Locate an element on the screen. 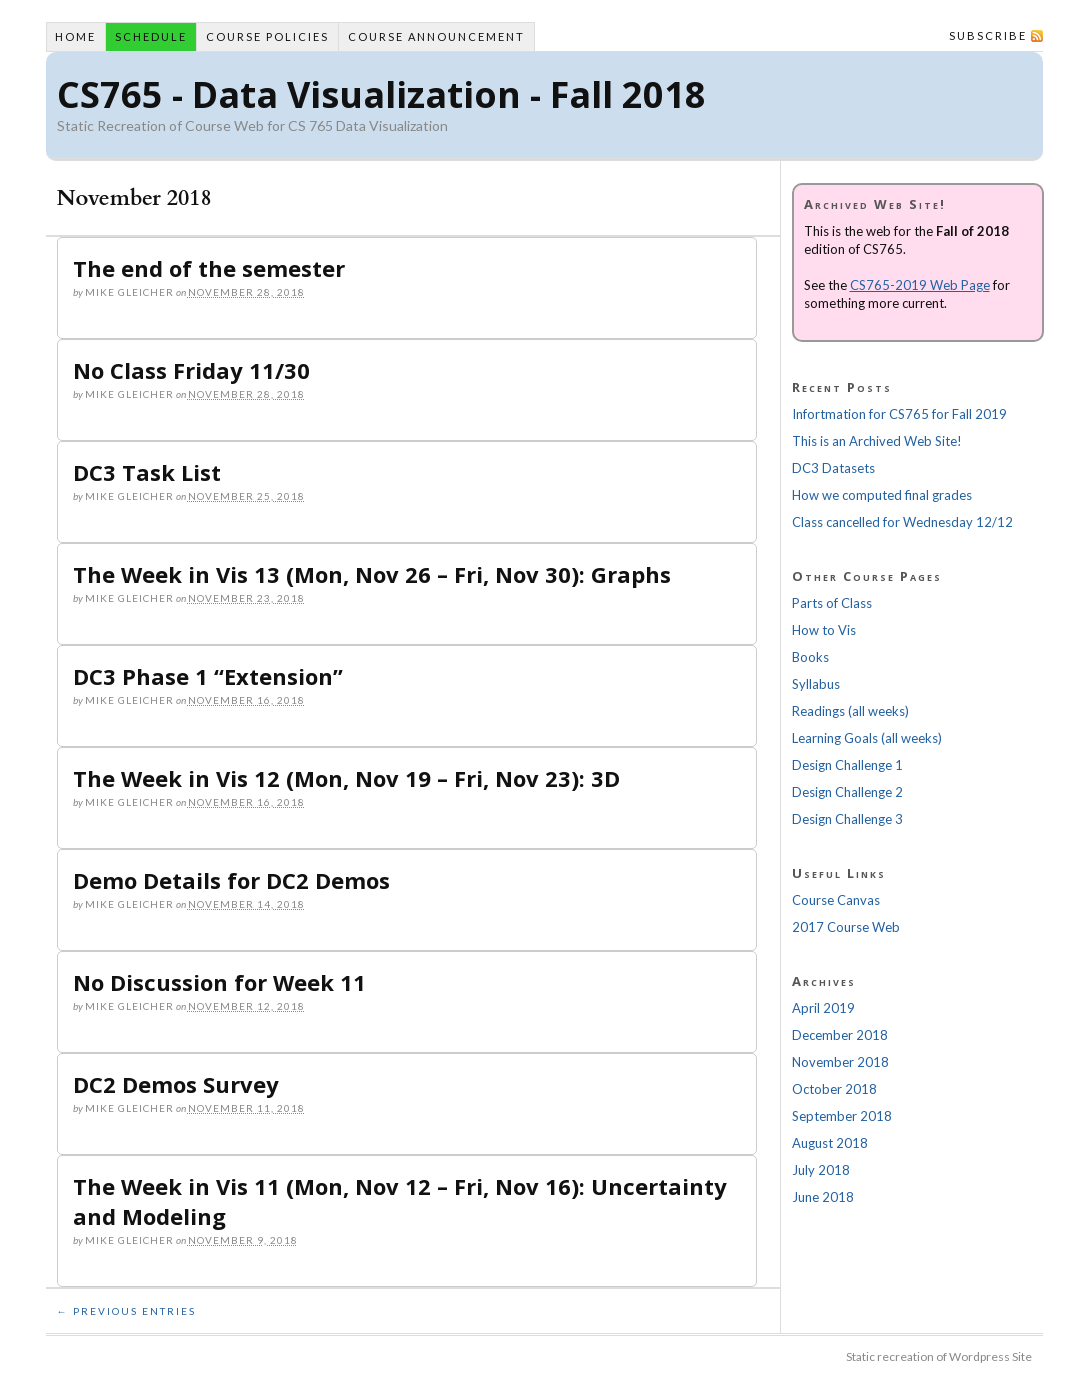 This screenshot has width=1088, height=1400. November 2018 is located at coordinates (840, 1062).